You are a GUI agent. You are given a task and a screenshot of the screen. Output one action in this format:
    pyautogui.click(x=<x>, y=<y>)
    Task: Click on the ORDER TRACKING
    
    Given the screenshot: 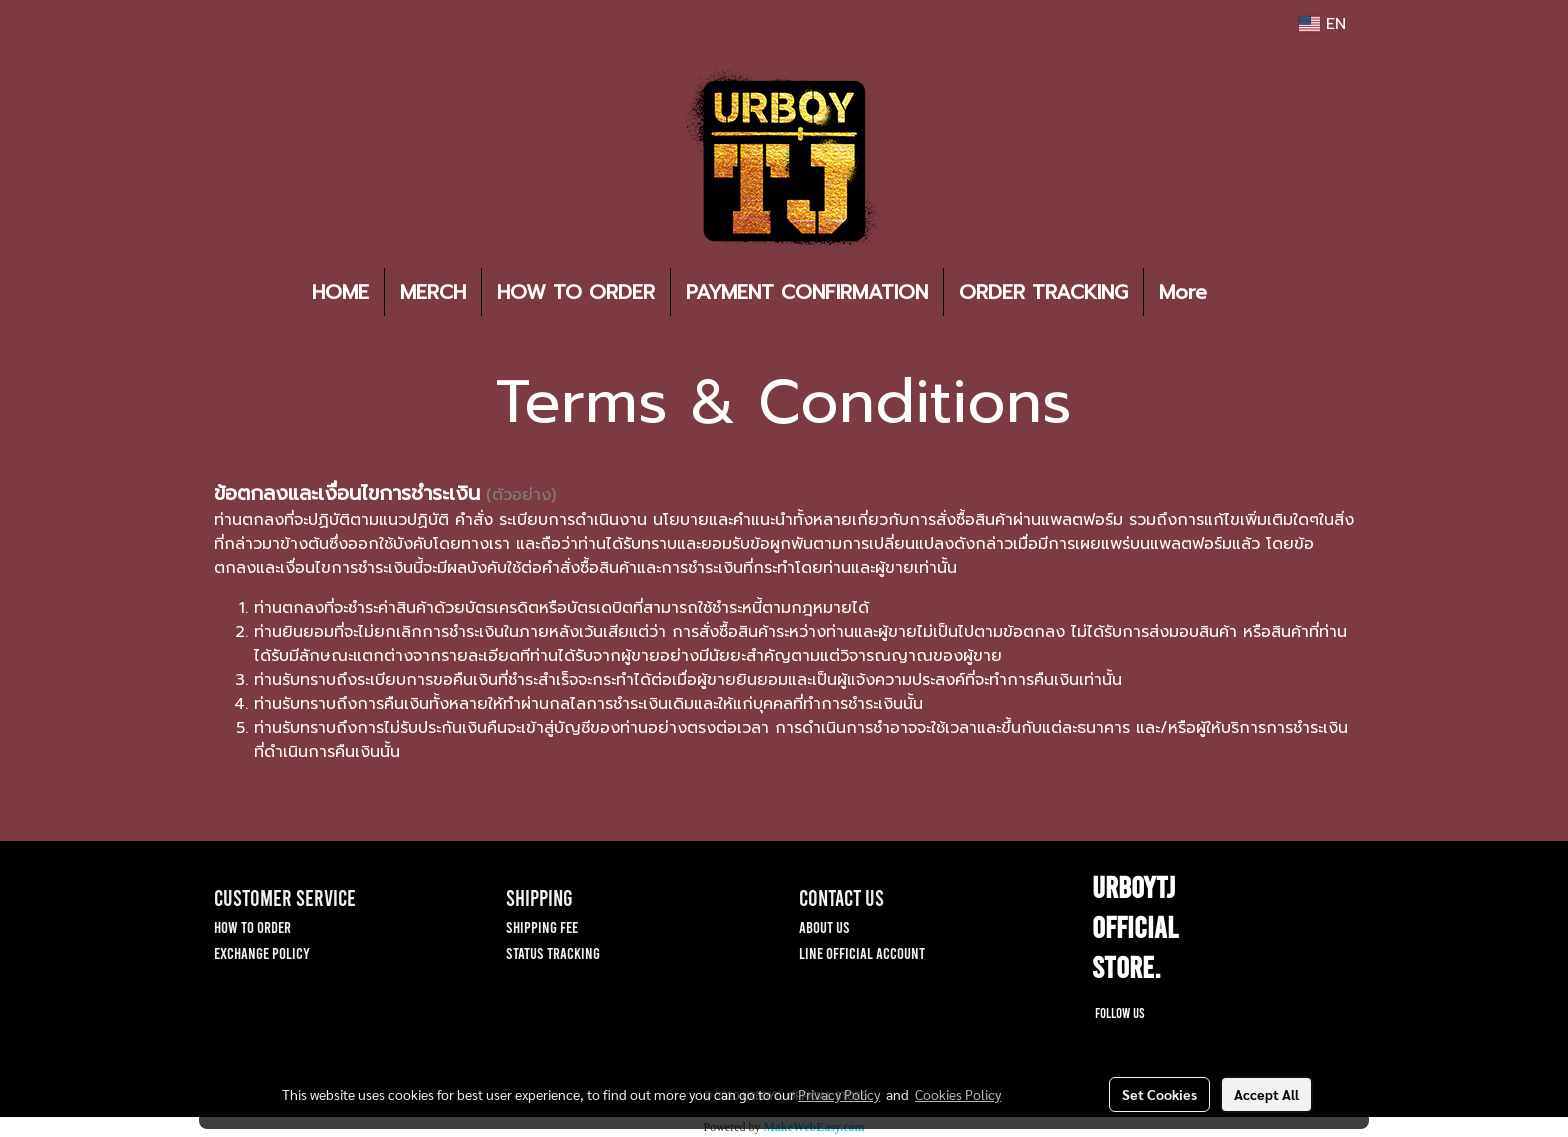 What is the action you would take?
    pyautogui.click(x=1043, y=292)
    